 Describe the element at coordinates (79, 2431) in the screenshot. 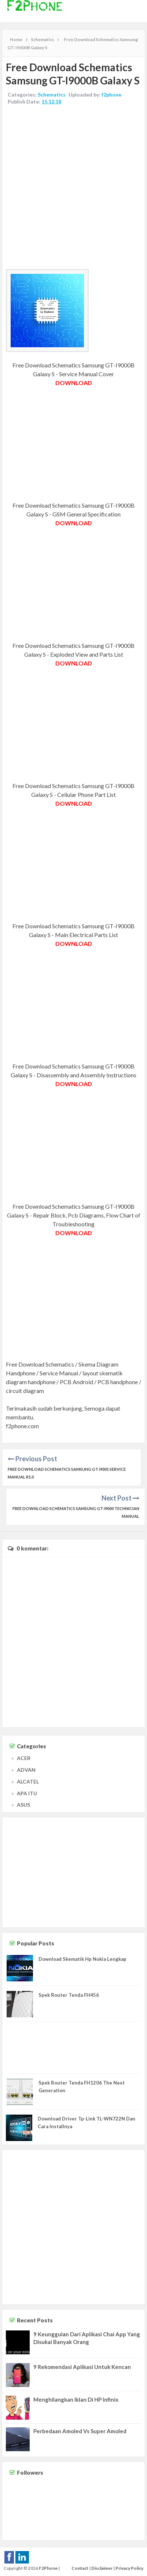

I see `Perbedaan Amoled Vs Super Amoled` at that location.